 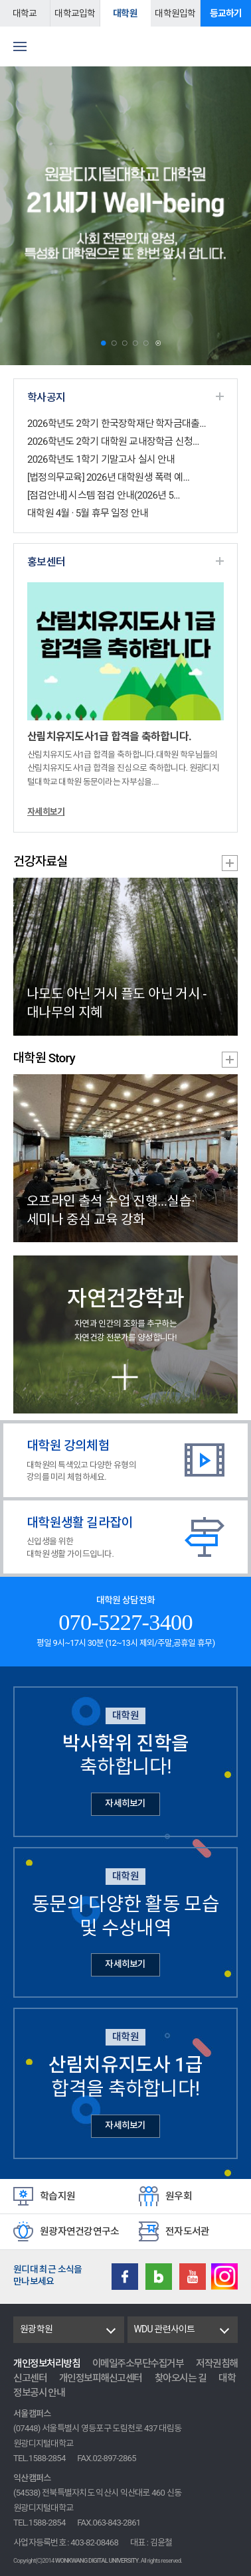 What do you see at coordinates (220, 561) in the screenshot?
I see `홍보센터 더보기` at bounding box center [220, 561].